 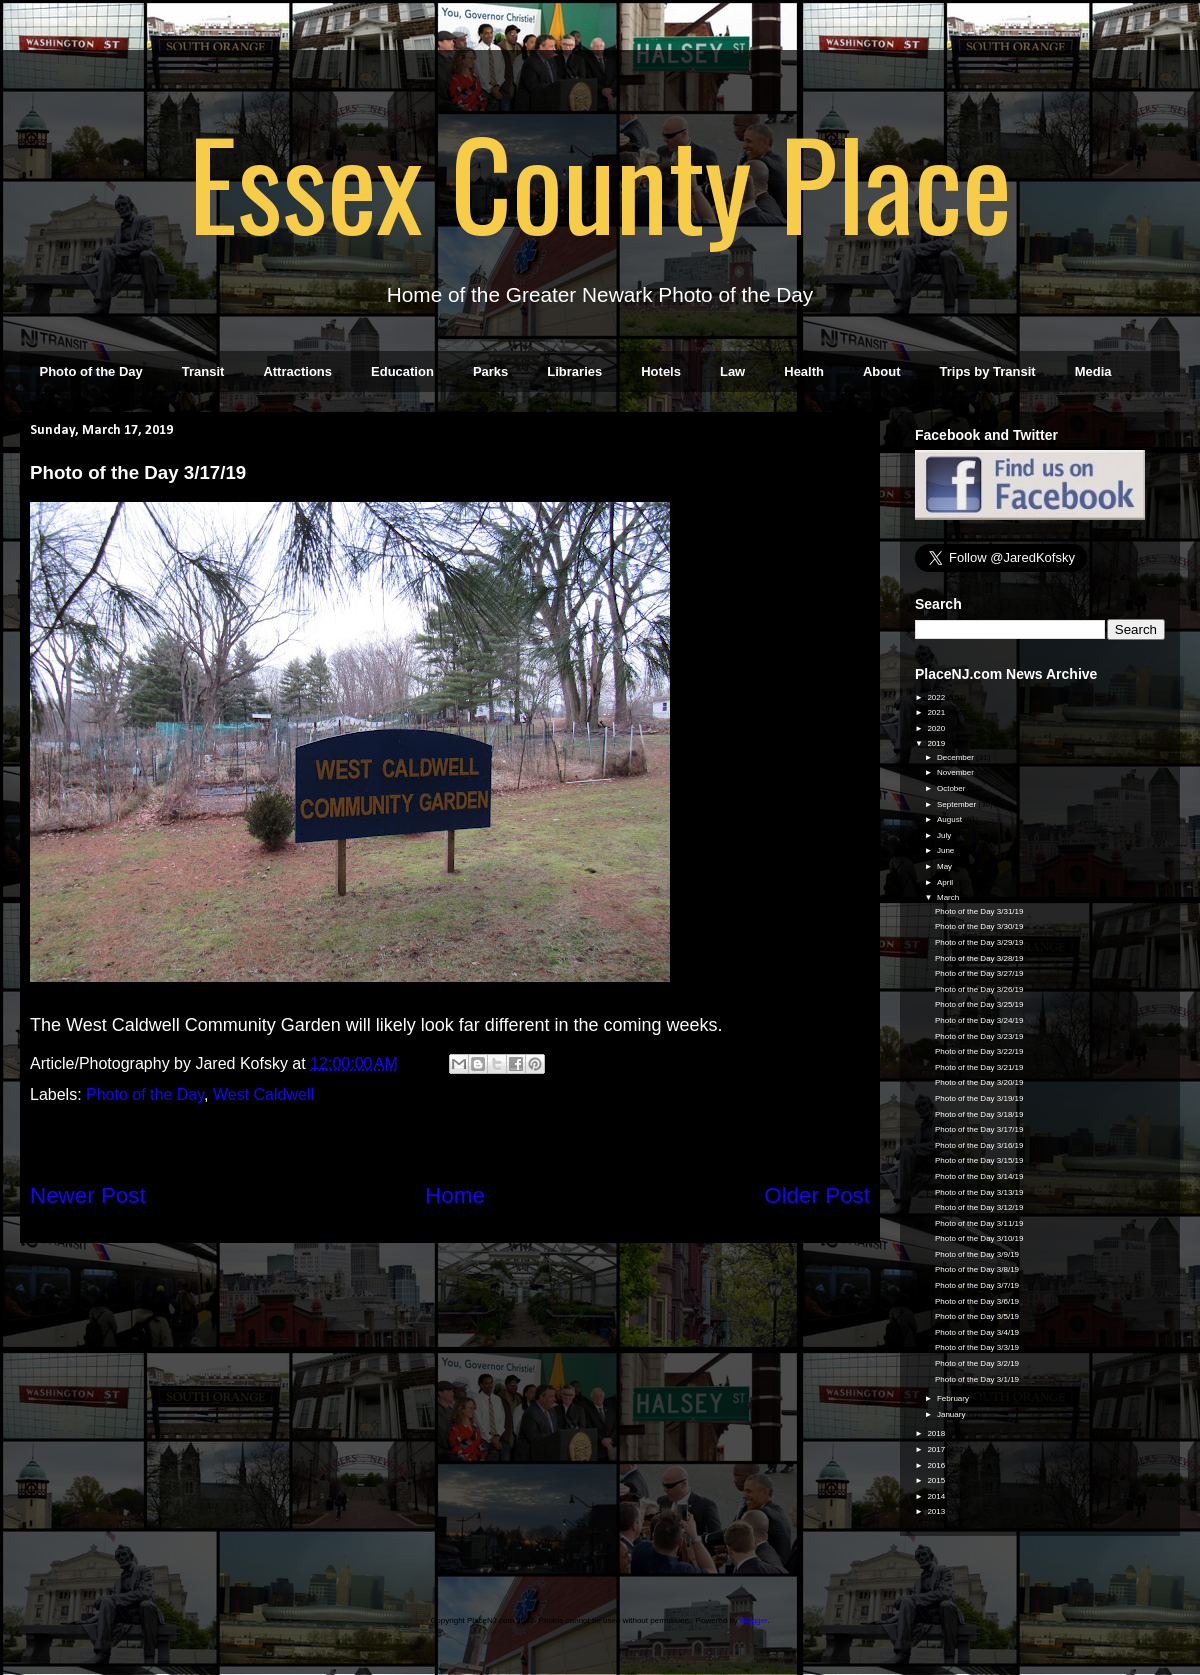 What do you see at coordinates (979, 1067) in the screenshot?
I see `Photo of the Day 3/21/19` at bounding box center [979, 1067].